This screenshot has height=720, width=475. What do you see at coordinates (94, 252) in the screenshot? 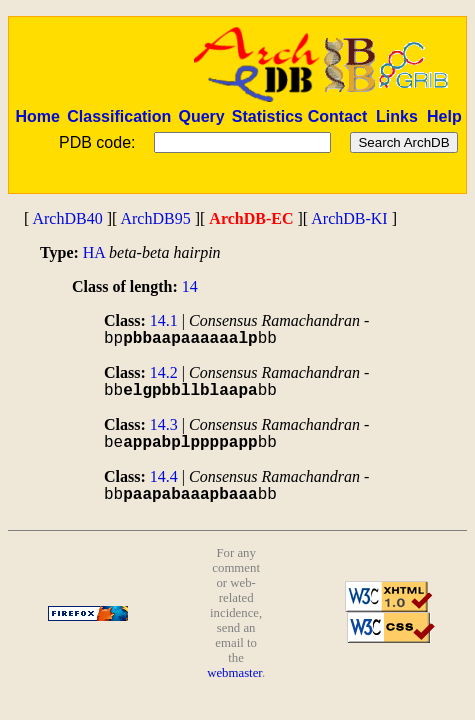
I see `HA` at bounding box center [94, 252].